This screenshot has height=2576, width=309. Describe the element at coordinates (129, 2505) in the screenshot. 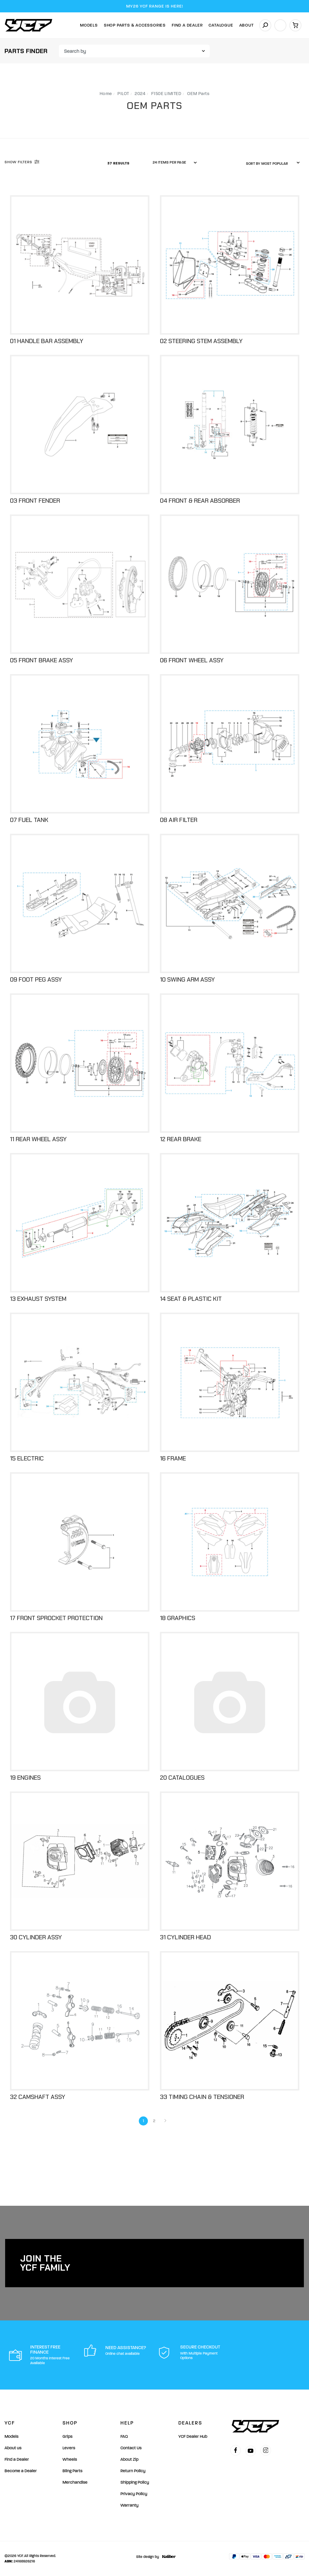

I see `Warranty` at that location.